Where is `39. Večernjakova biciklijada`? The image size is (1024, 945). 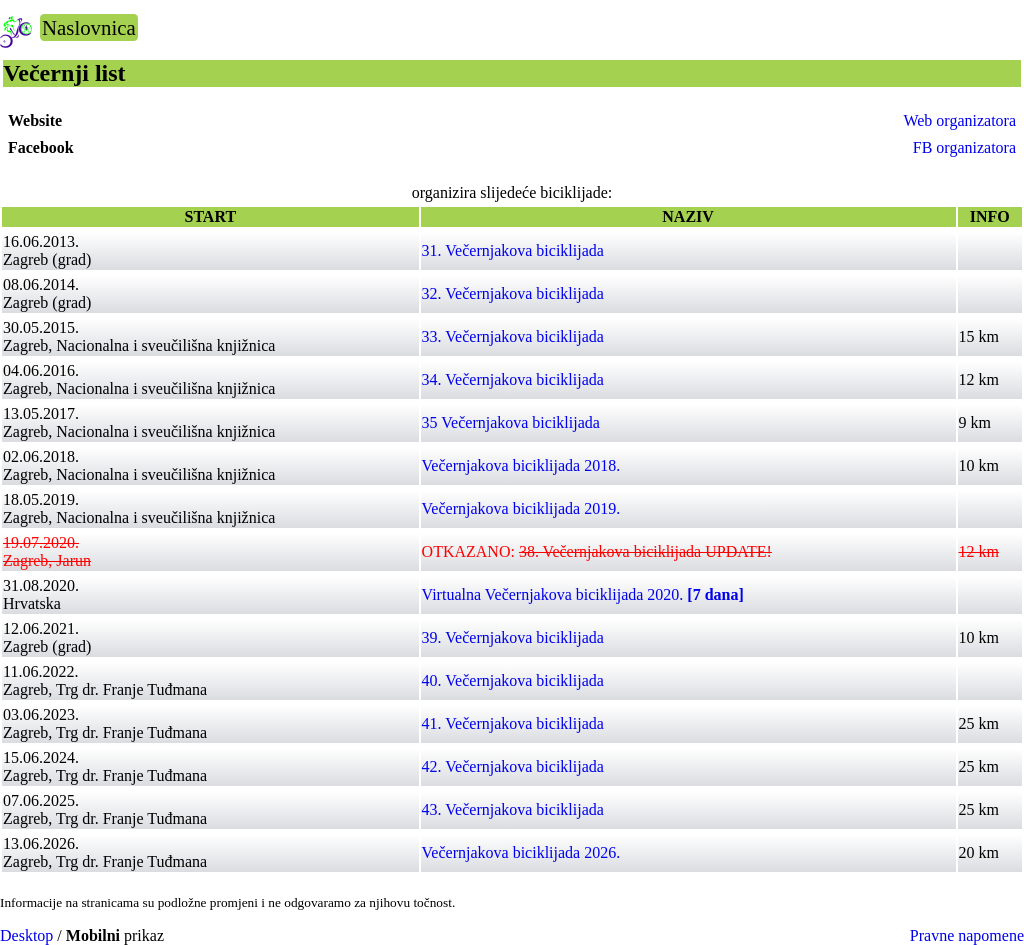 39. Večernjakova biciklijada is located at coordinates (513, 637).